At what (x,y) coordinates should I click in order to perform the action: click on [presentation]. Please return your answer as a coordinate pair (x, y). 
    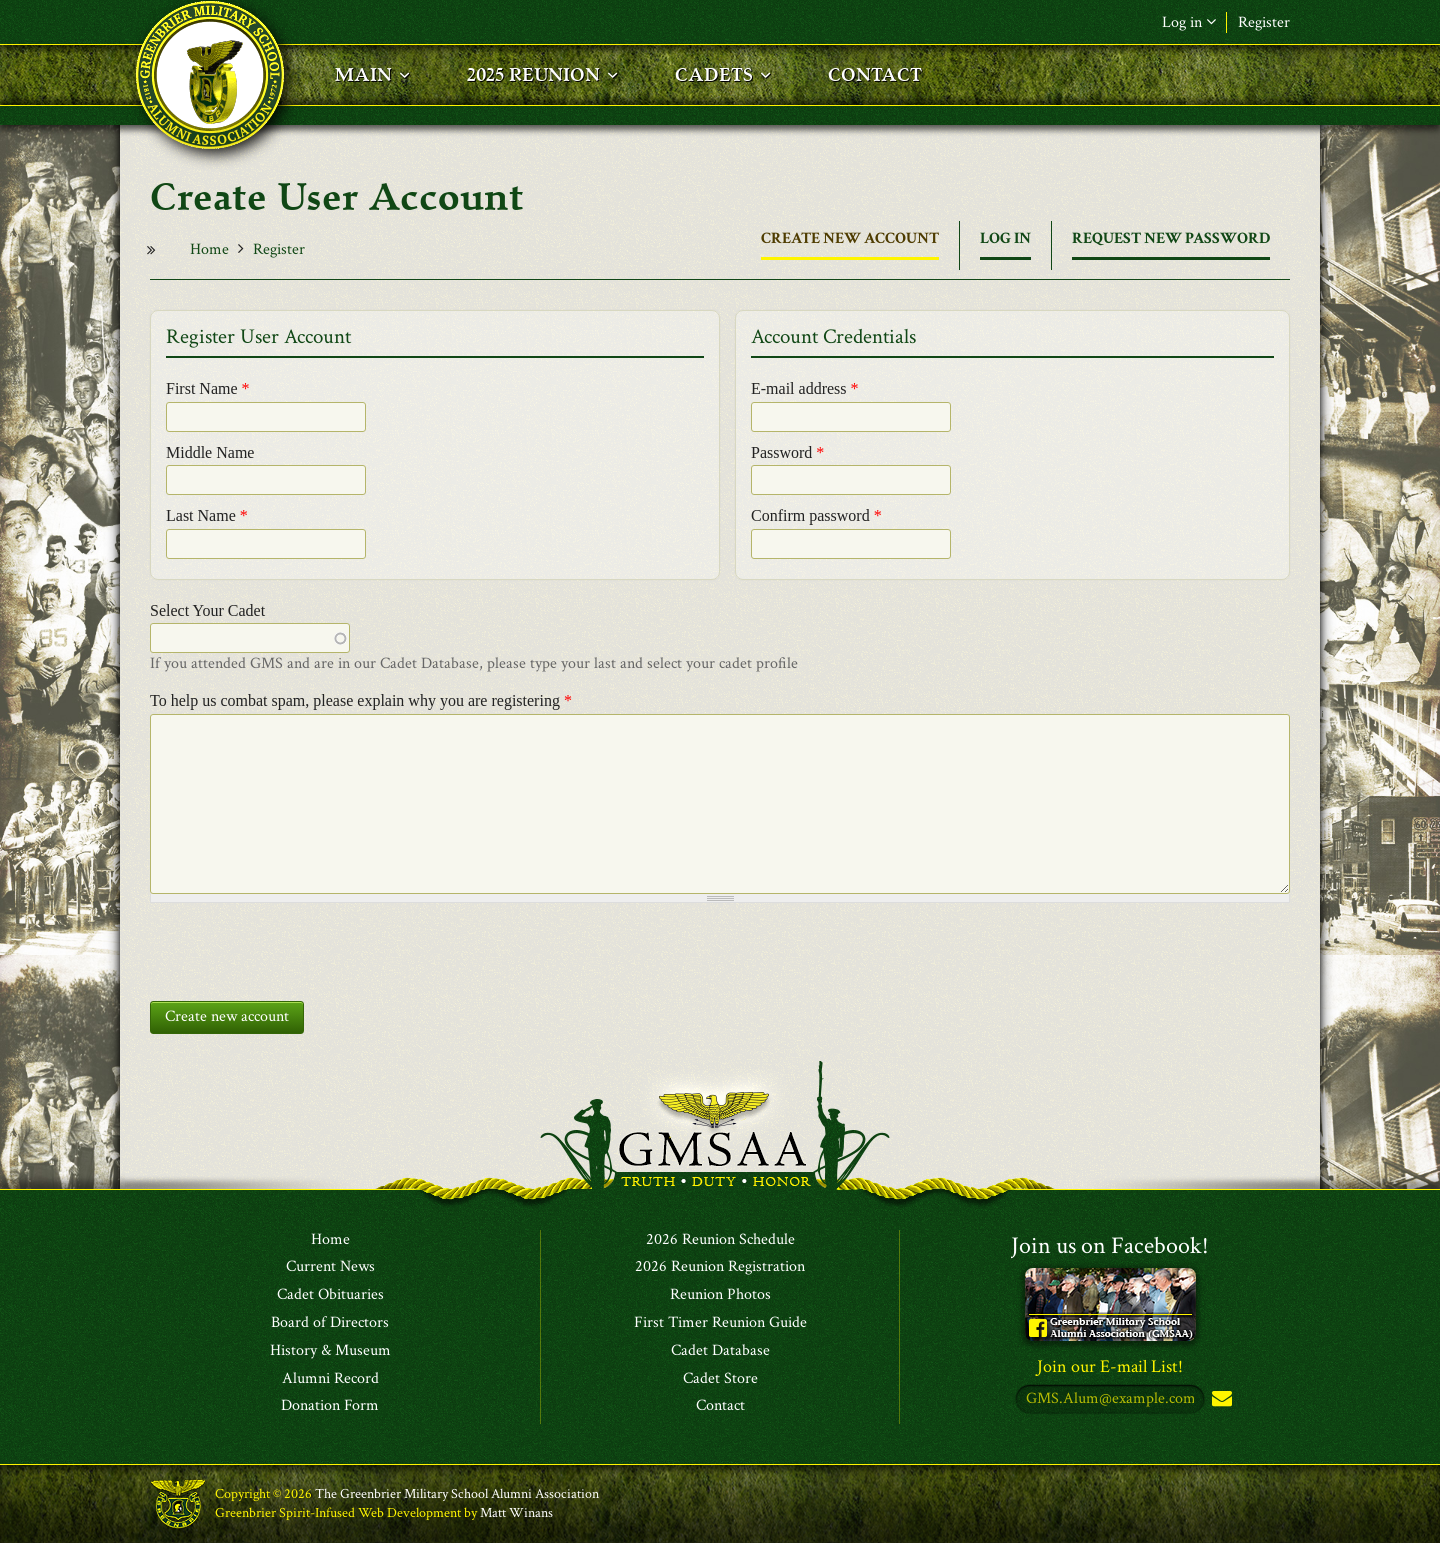
    Looking at the image, I should click on (302, 947).